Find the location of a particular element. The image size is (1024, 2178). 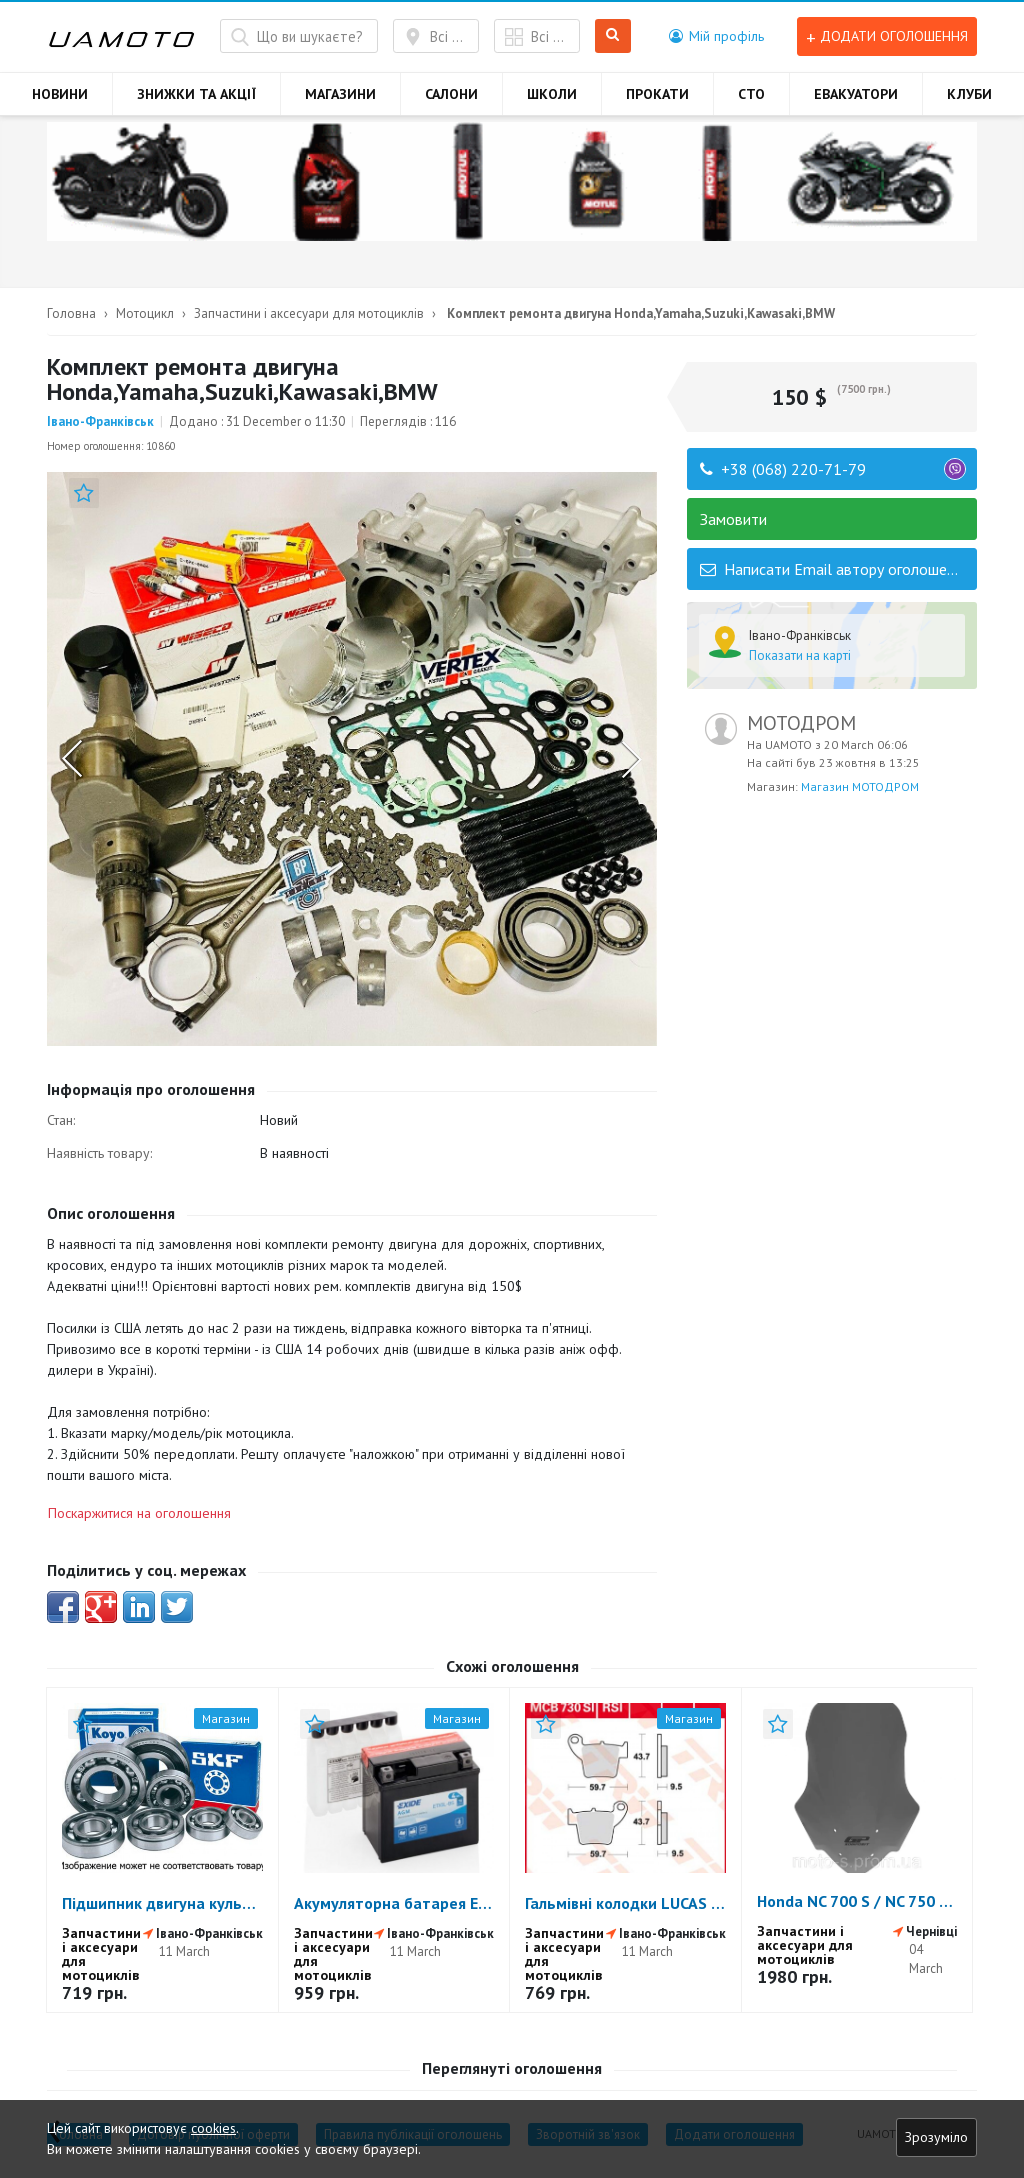

Next is located at coordinates (630, 759).